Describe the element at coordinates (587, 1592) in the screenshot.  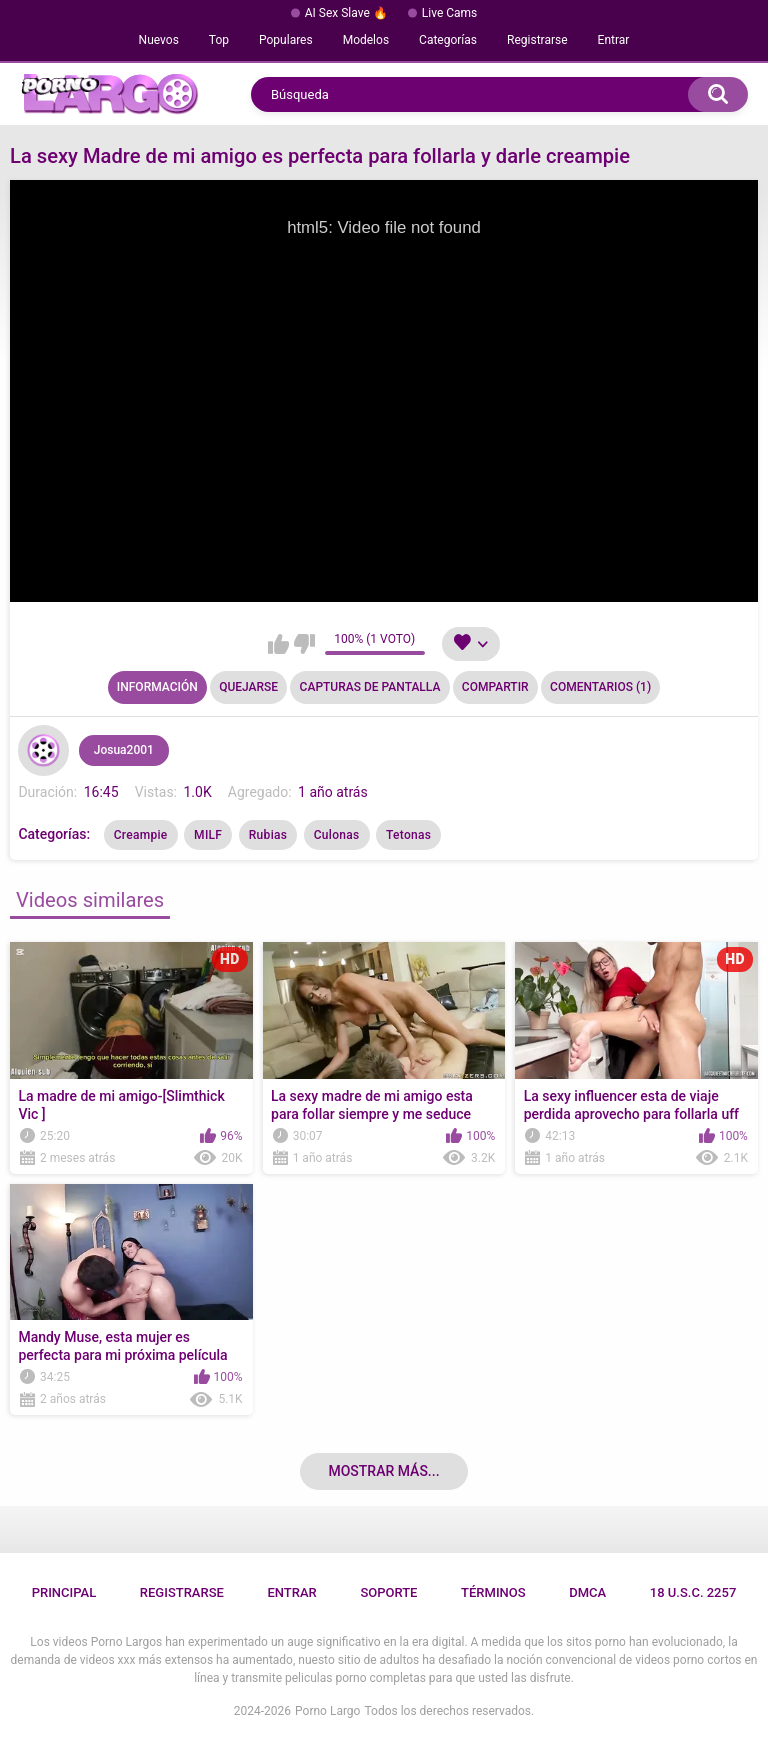
I see `DMCA` at that location.